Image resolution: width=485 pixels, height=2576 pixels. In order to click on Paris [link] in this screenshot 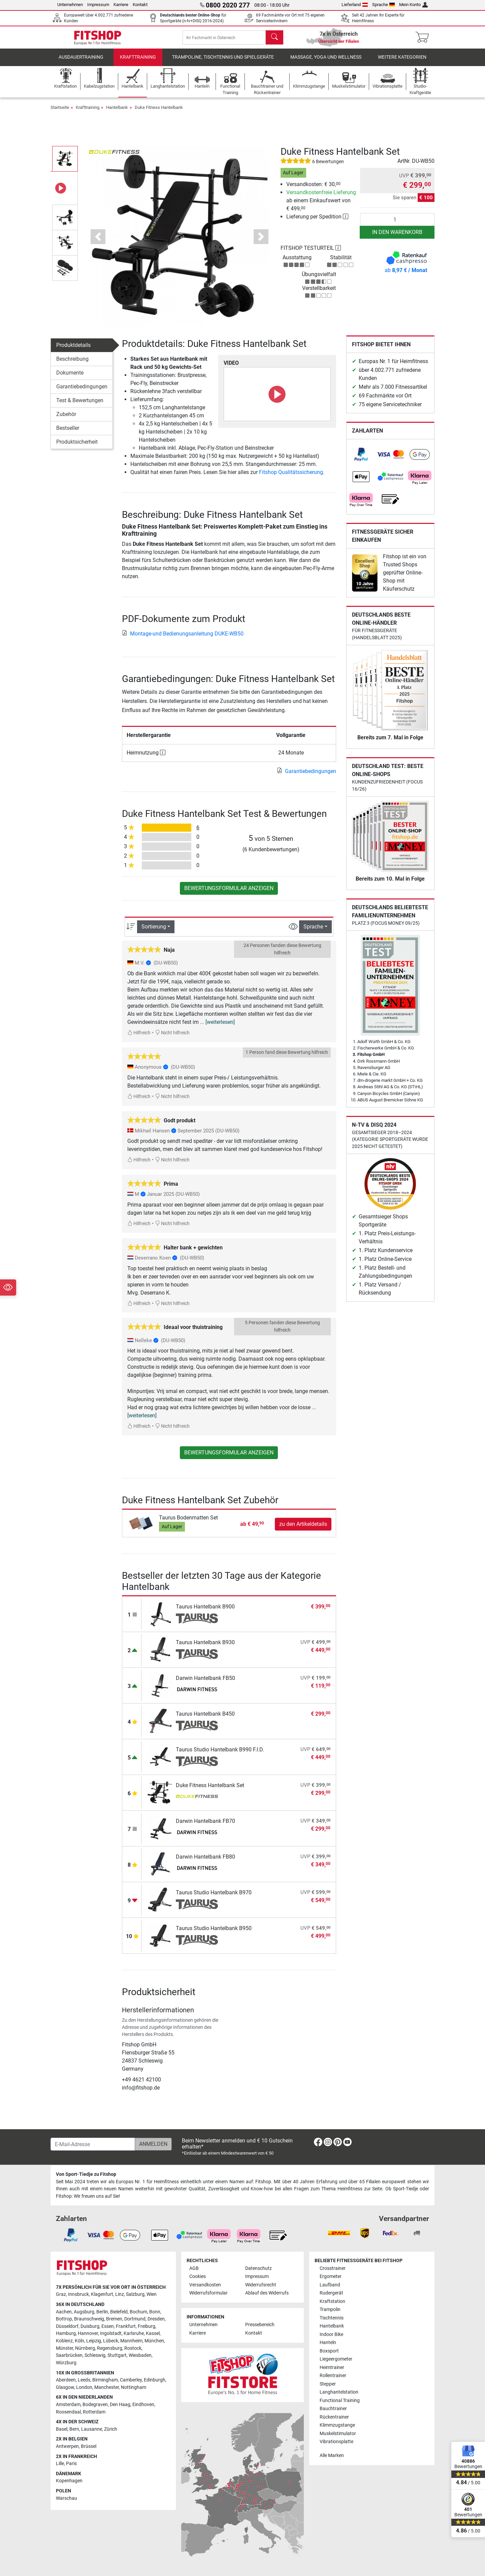, I will do `click(71, 2463)`.